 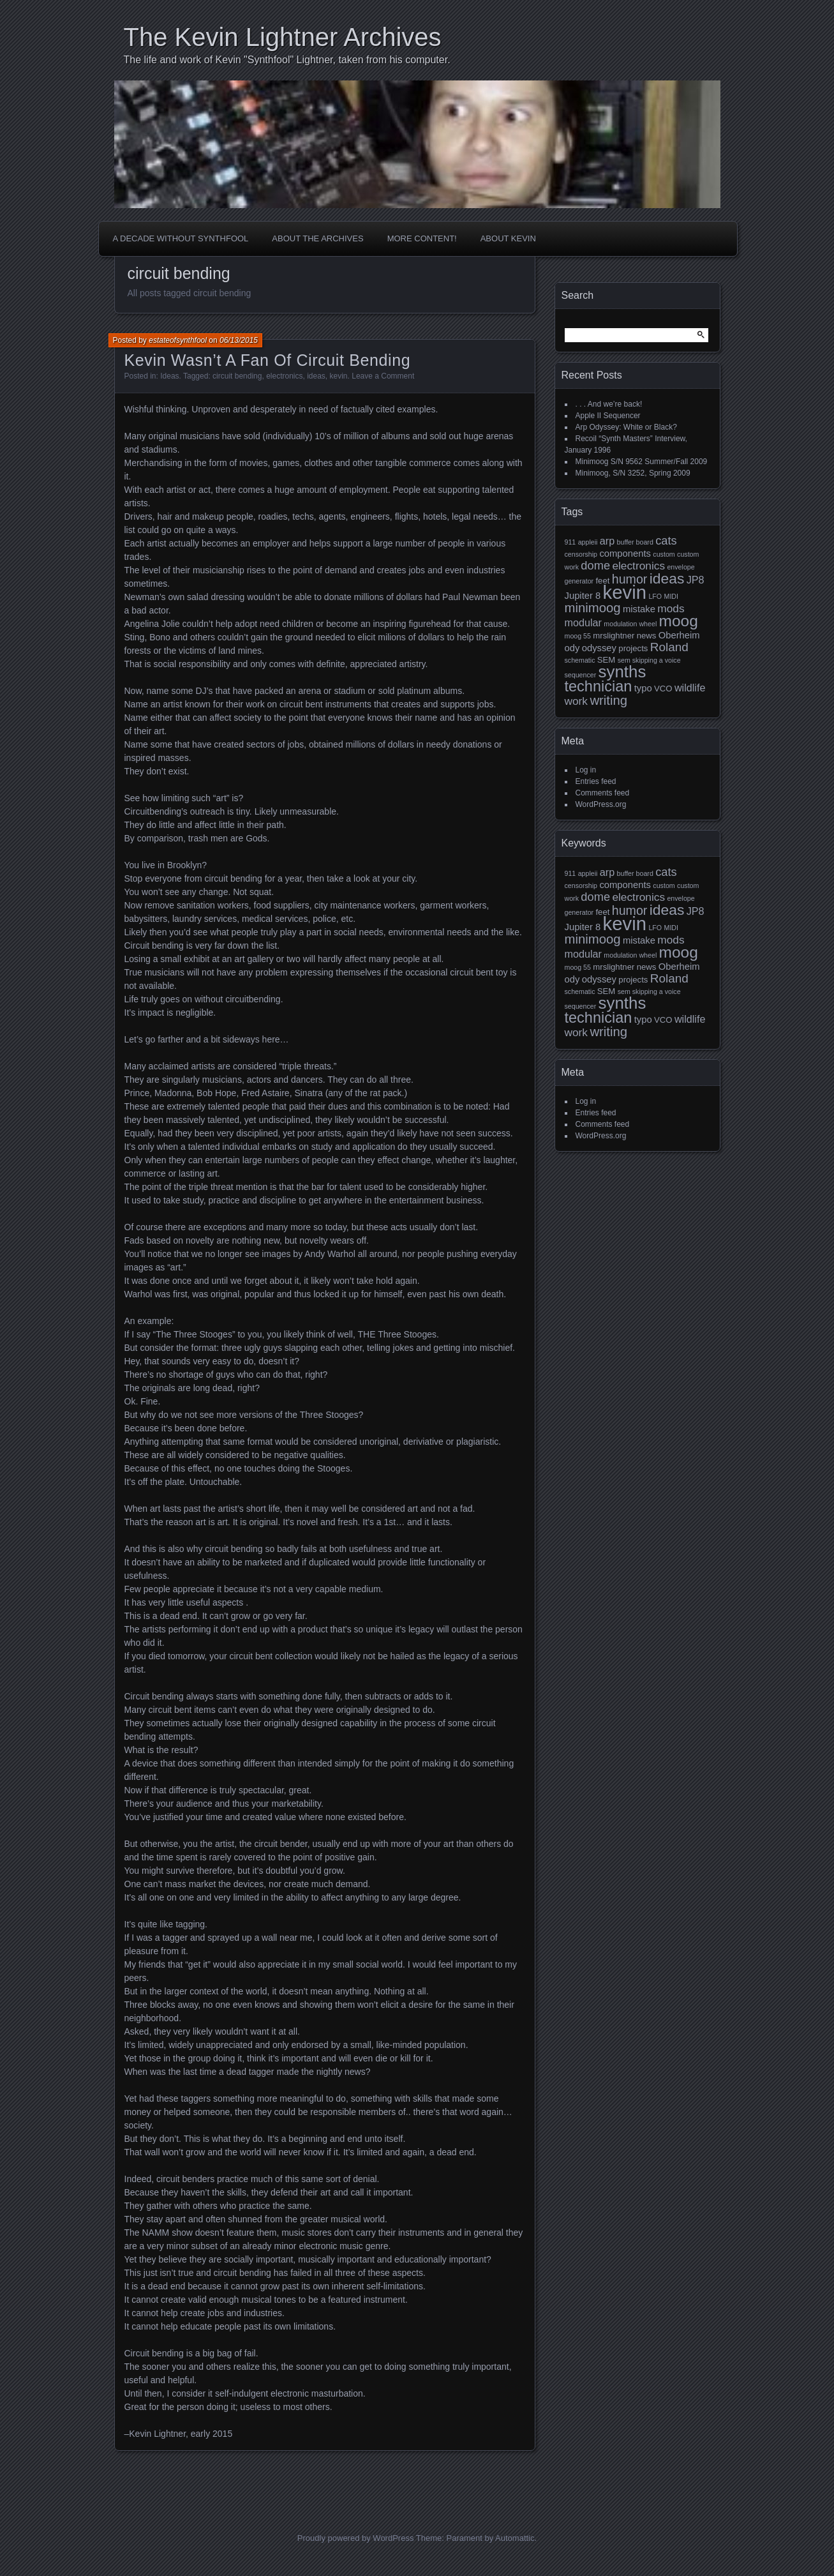 I want to click on The Kevin Lightner Archives, so click(x=283, y=37).